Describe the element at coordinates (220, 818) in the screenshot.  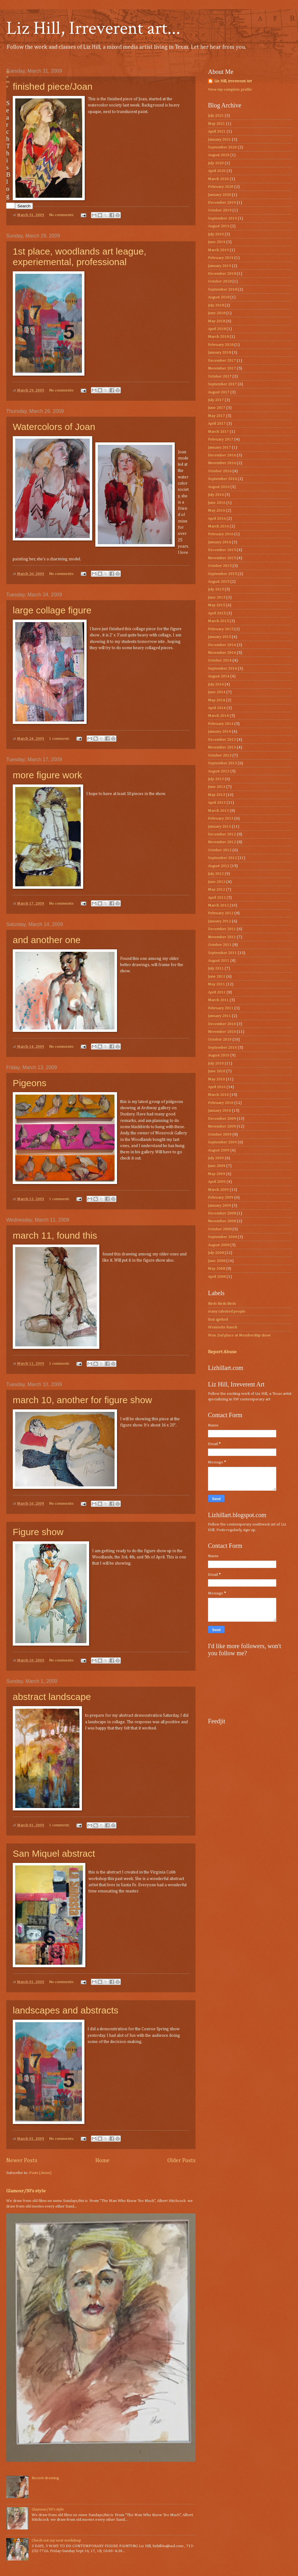
I see `February 2013` at that location.